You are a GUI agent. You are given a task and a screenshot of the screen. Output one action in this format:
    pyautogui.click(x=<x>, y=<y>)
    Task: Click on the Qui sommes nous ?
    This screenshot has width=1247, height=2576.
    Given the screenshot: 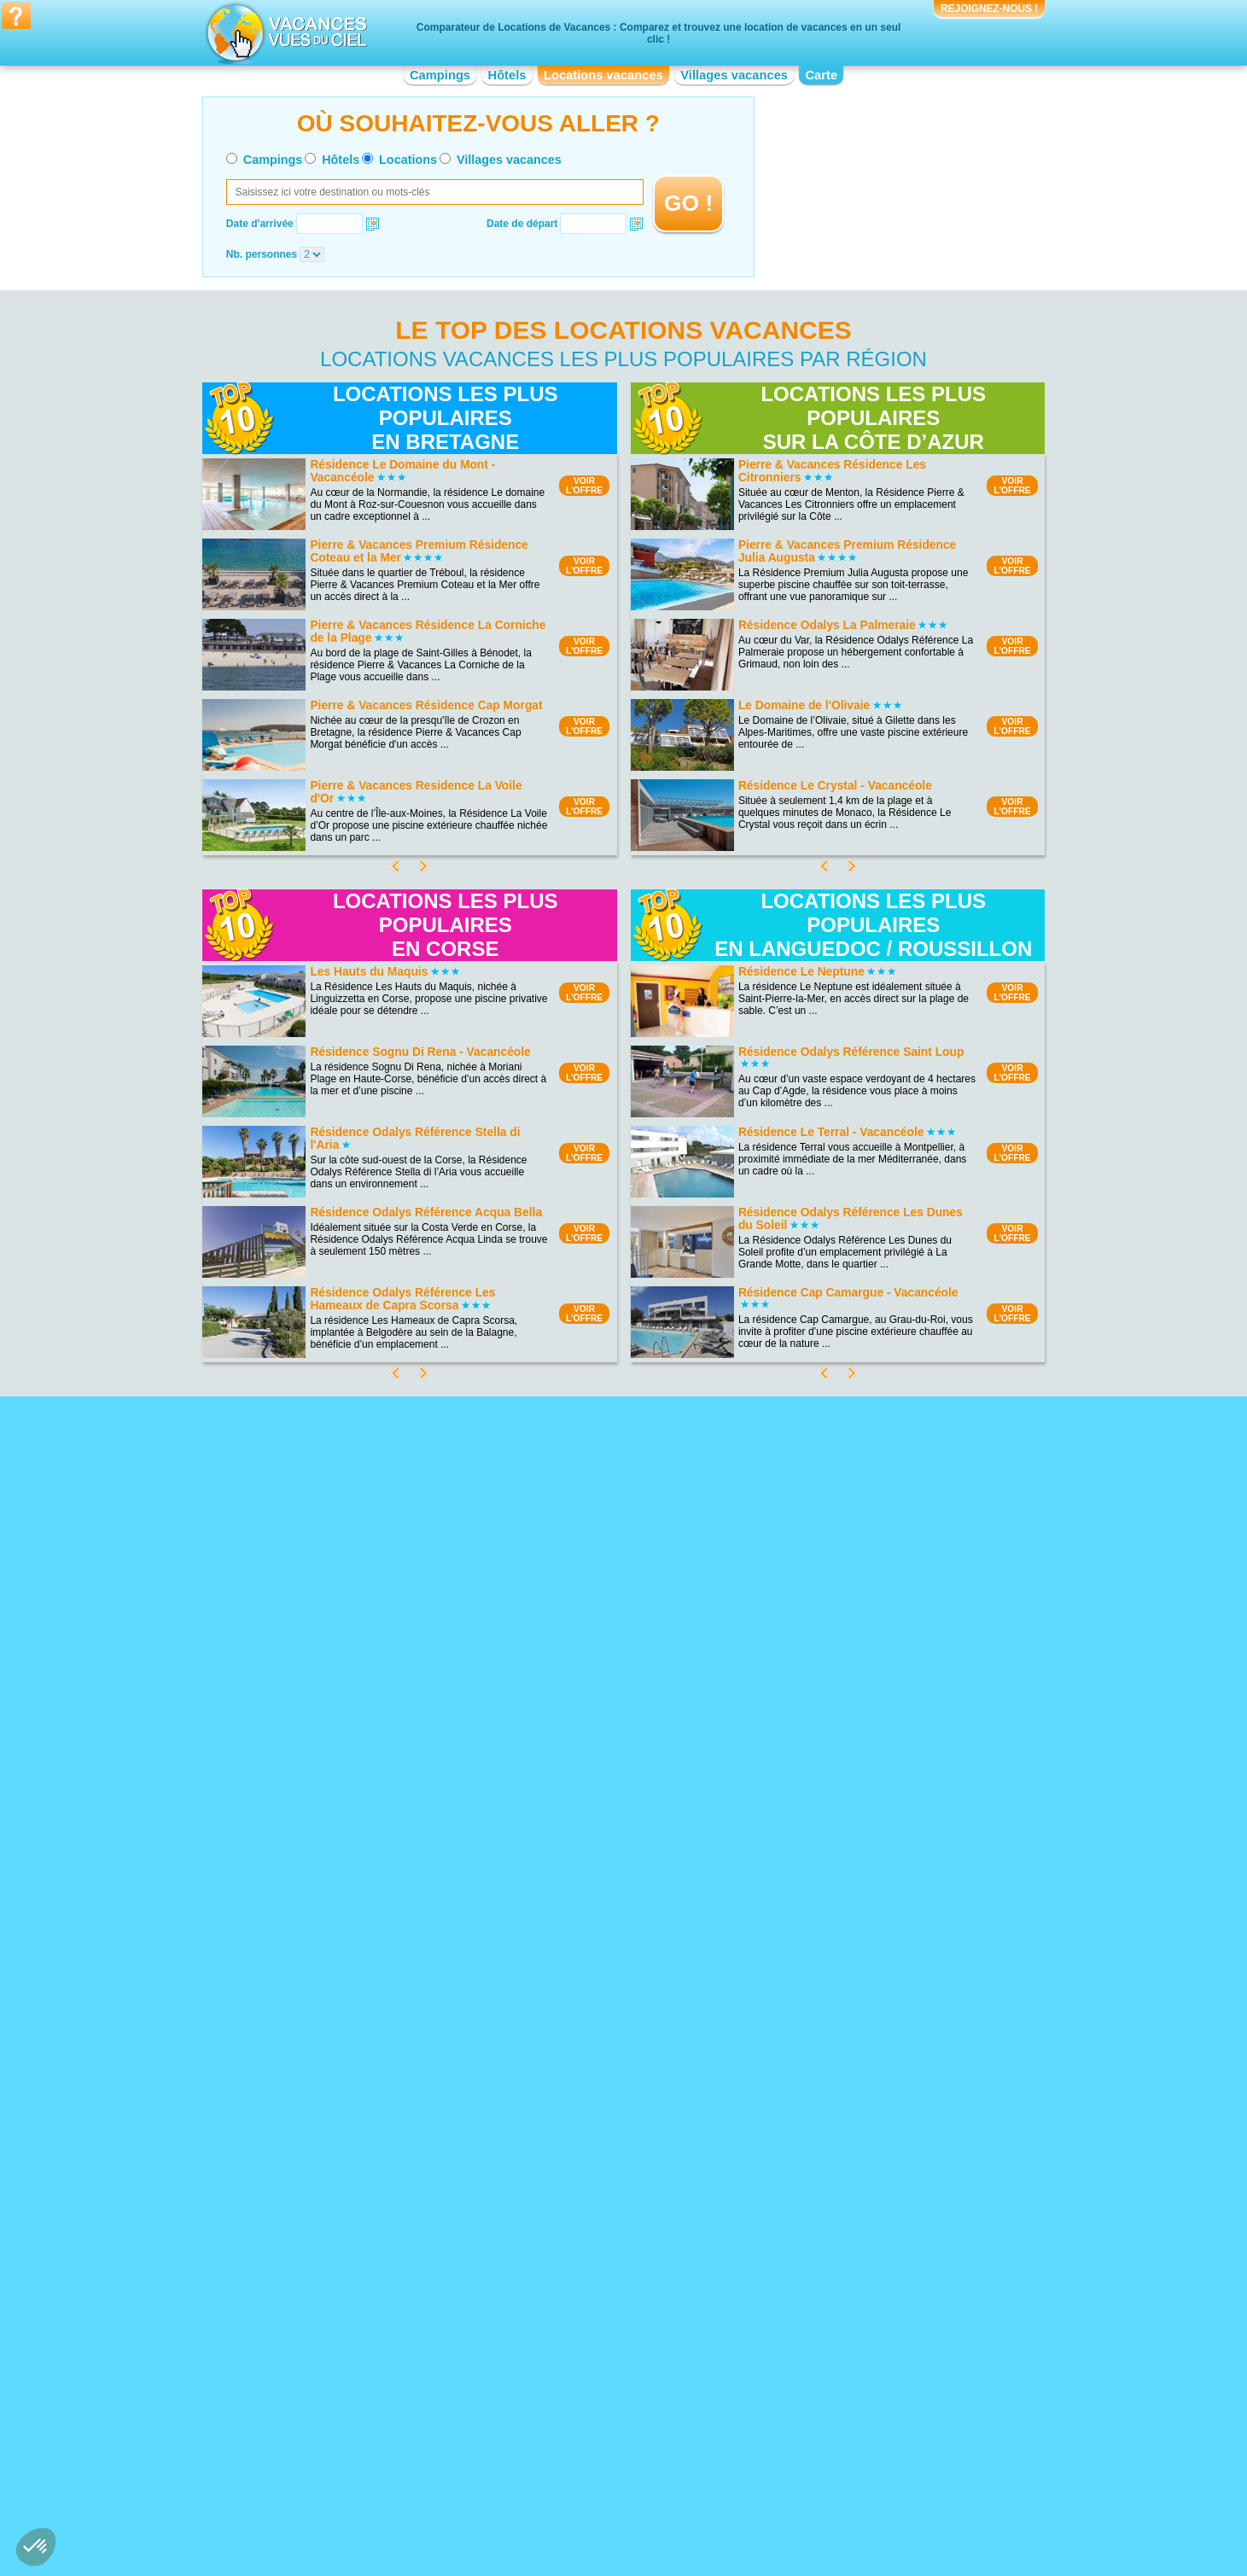 What is the action you would take?
    pyautogui.click(x=538, y=2506)
    